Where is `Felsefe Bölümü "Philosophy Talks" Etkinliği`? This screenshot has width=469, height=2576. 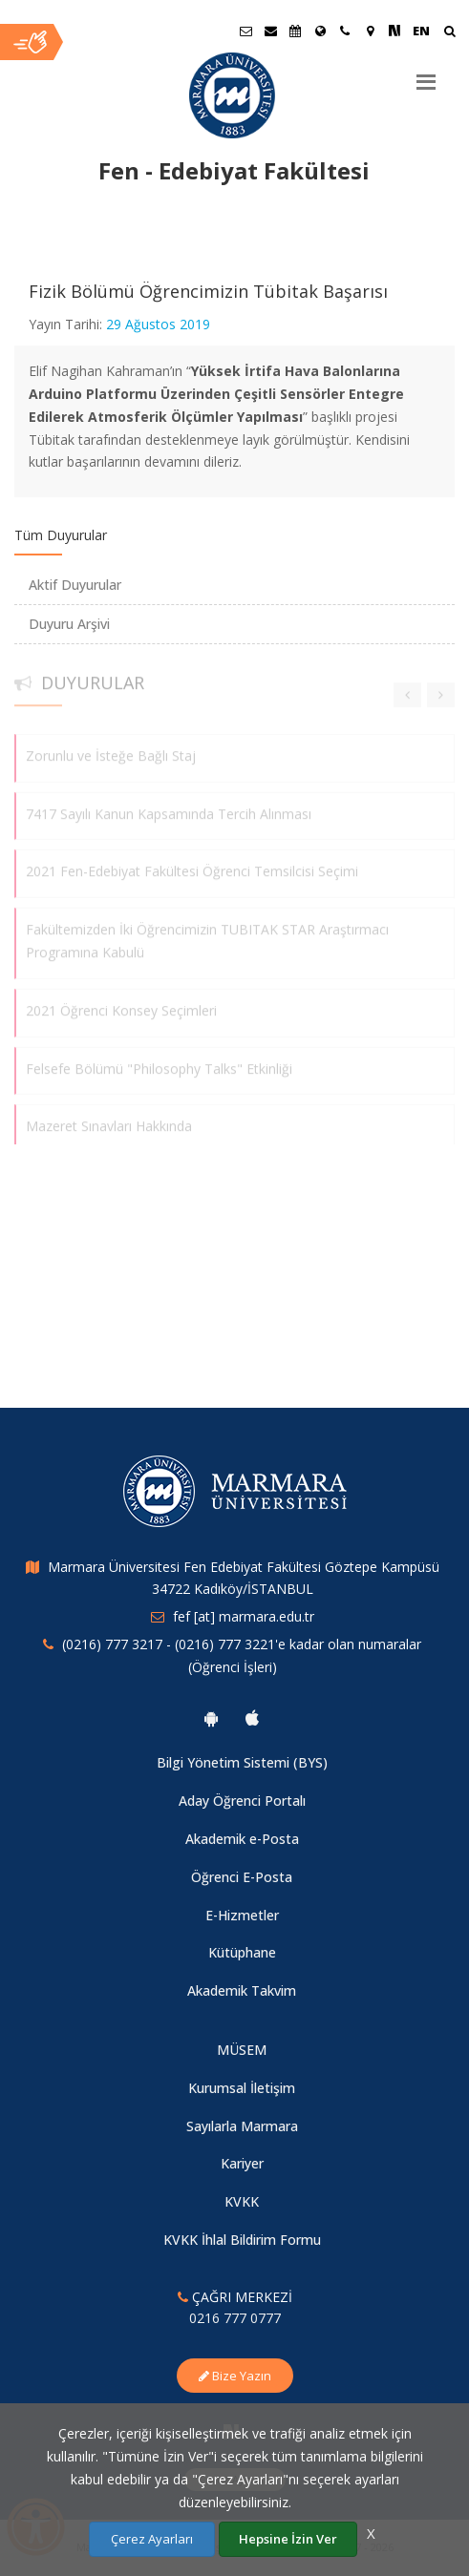
Felsefe Bölümü "Philosophy Talks" Etkinliği is located at coordinates (159, 1061).